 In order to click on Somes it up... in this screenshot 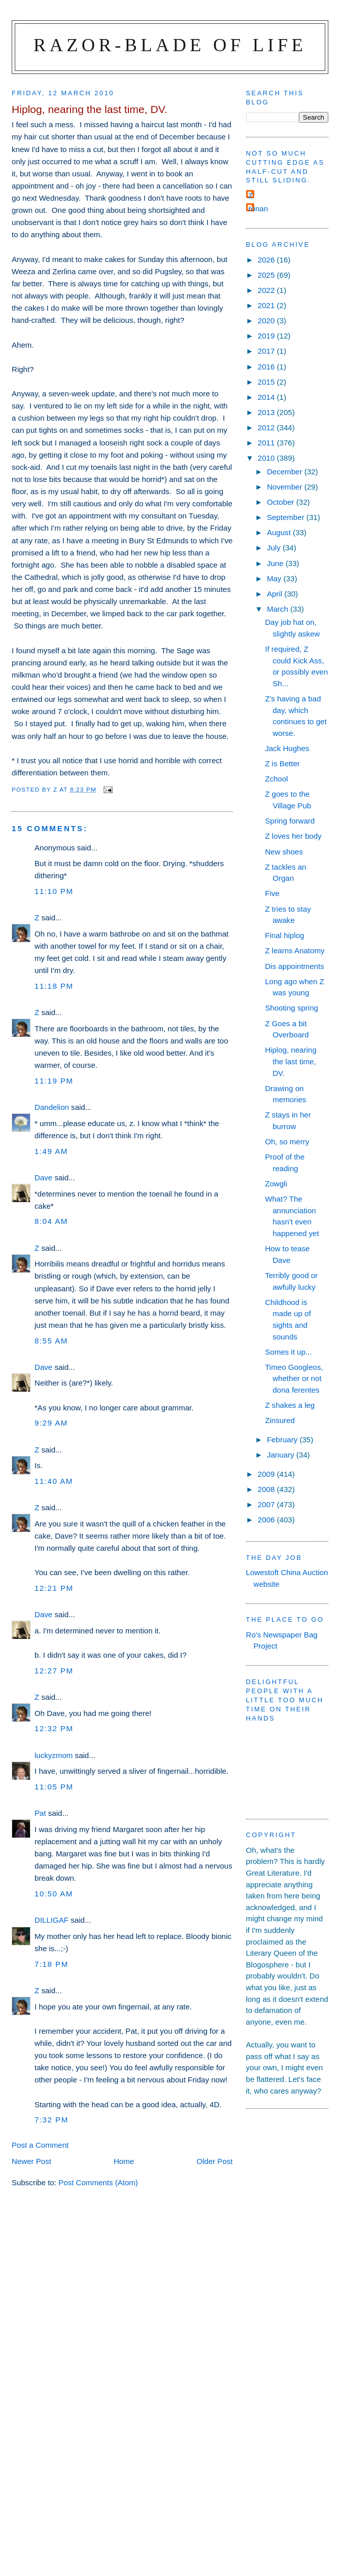, I will do `click(288, 1352)`.